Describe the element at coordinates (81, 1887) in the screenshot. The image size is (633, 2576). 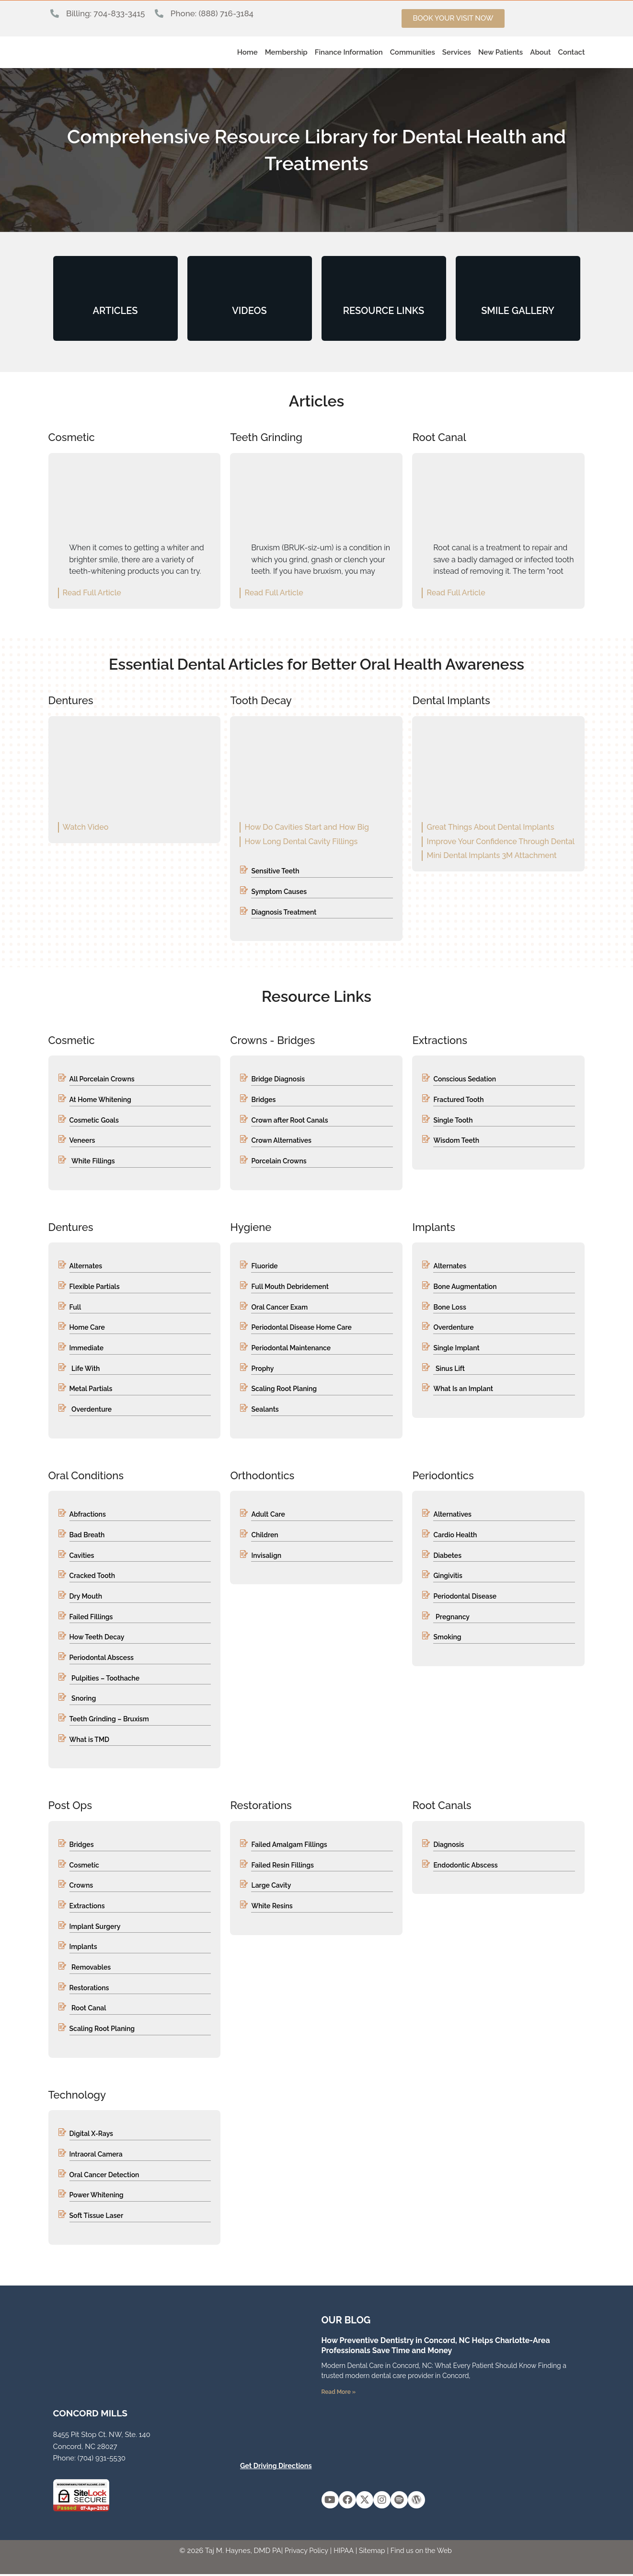
I see `Crowns` at that location.